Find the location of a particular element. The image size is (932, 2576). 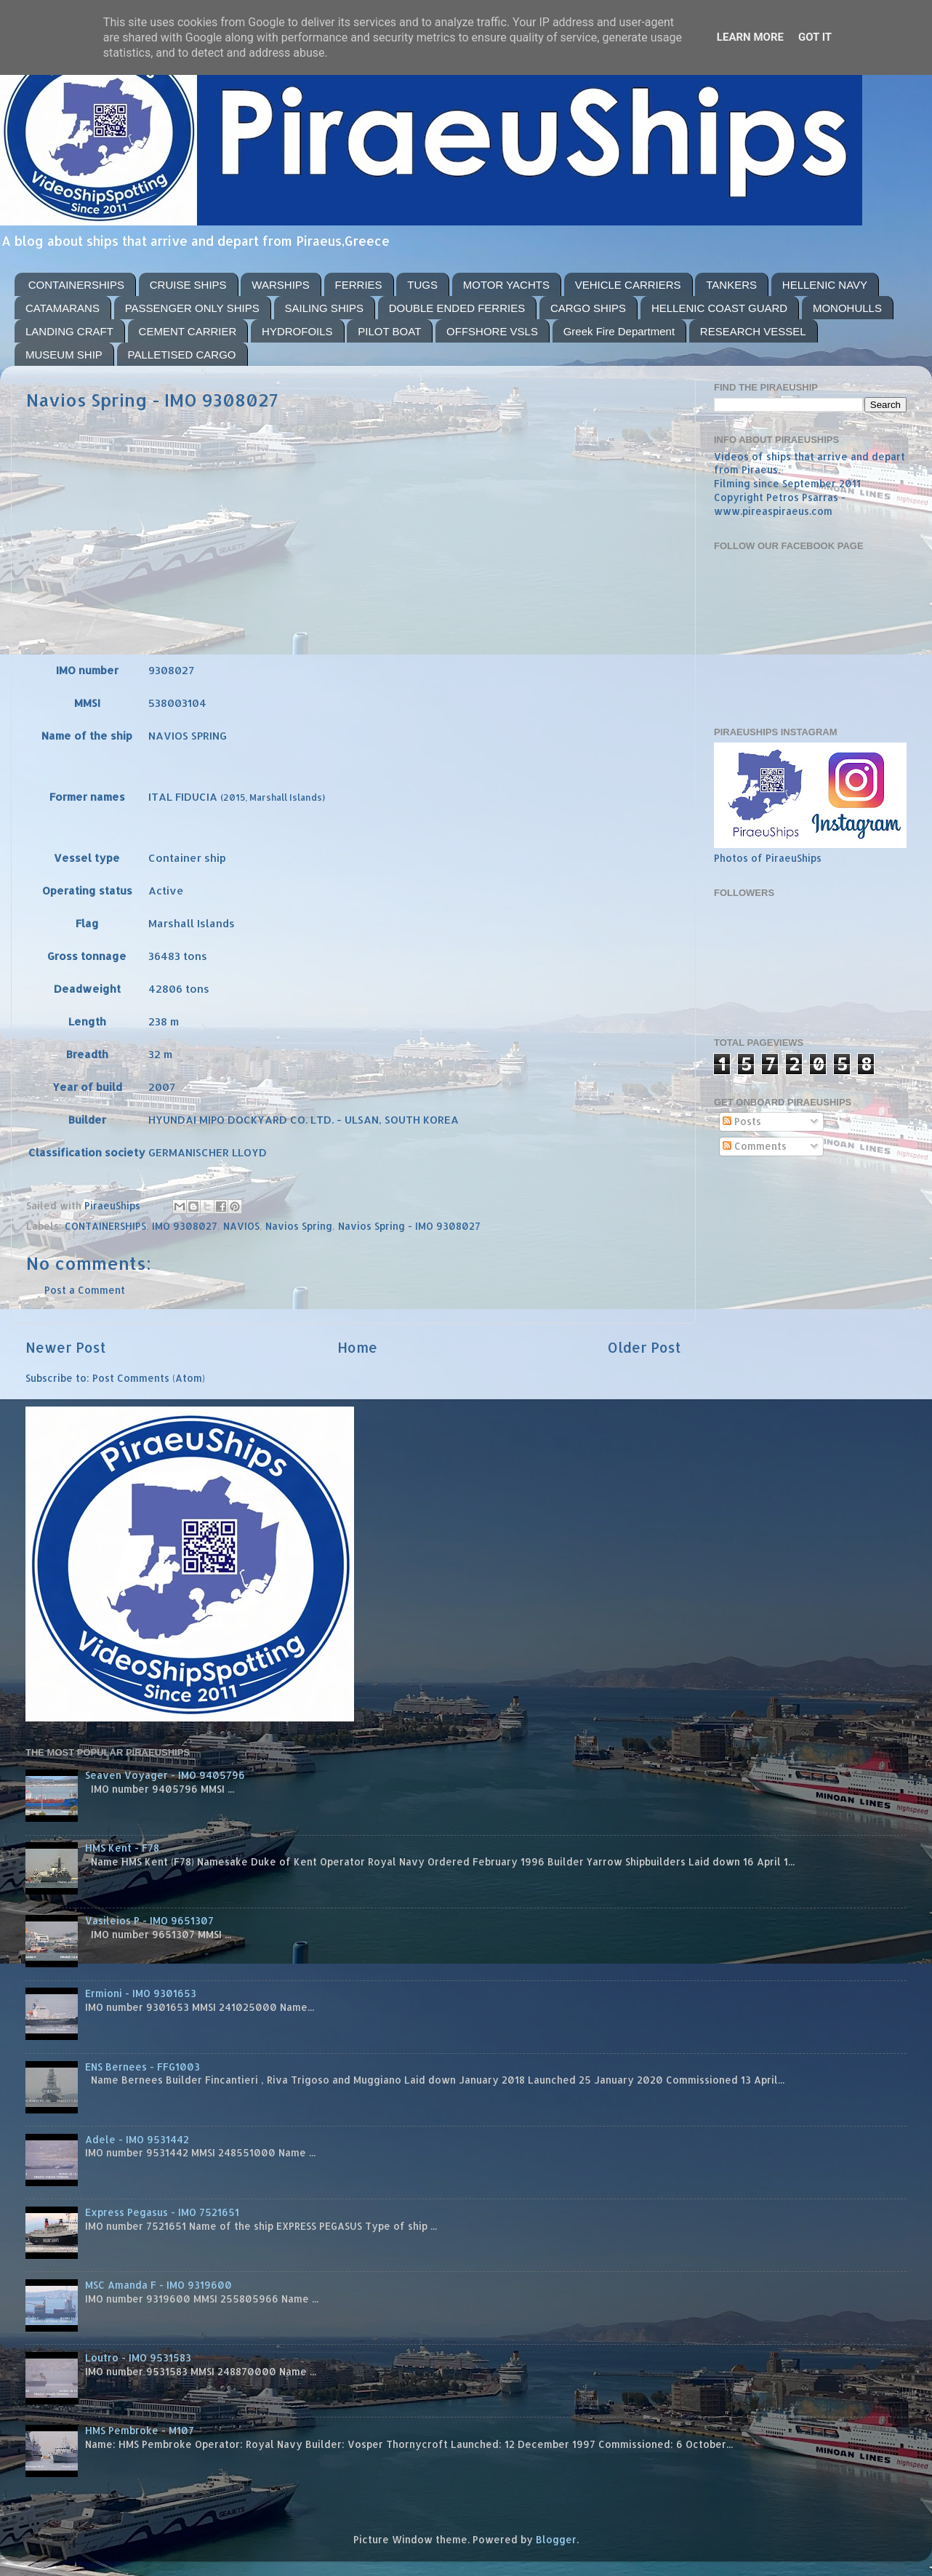

Learn More is located at coordinates (750, 37).